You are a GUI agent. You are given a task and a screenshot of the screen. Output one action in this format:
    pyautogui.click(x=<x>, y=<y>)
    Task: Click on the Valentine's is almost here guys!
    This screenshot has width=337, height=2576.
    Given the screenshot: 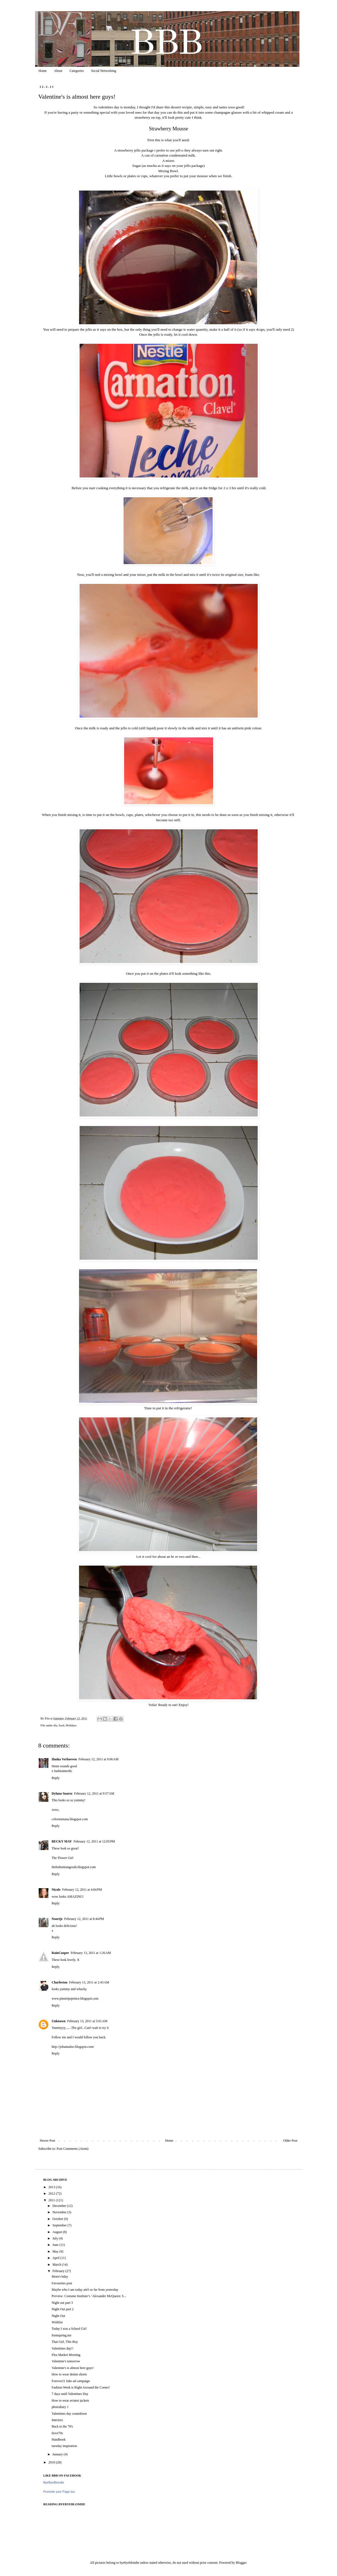 What is the action you would take?
    pyautogui.click(x=72, y=2368)
    